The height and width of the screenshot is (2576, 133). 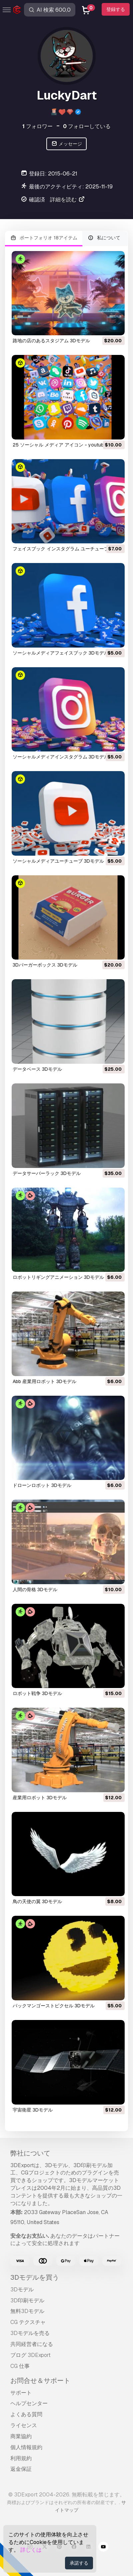 What do you see at coordinates (37, 1901) in the screenshot?
I see `鳥の天使の翼 3Dモデル` at bounding box center [37, 1901].